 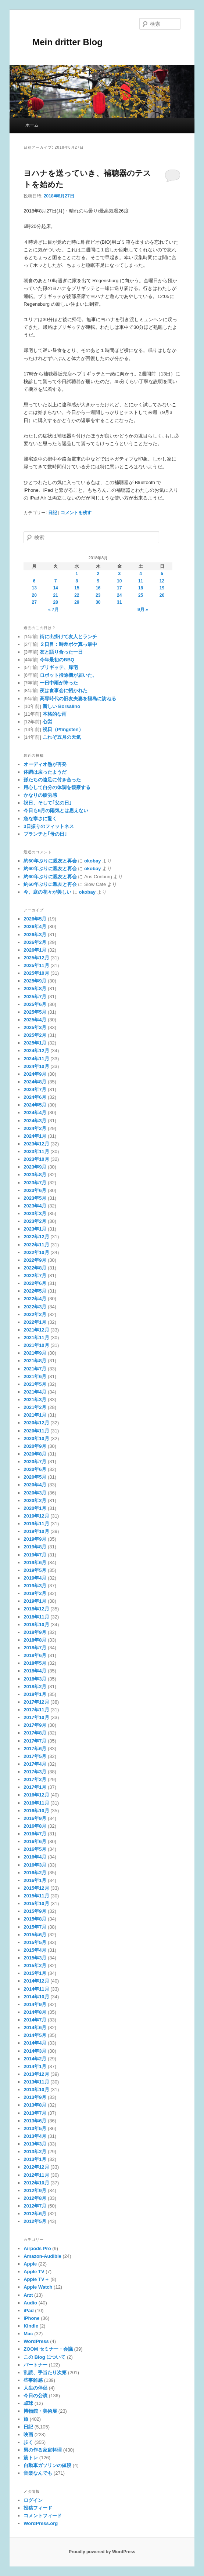 I want to click on 2022年5月, so click(x=35, y=1291).